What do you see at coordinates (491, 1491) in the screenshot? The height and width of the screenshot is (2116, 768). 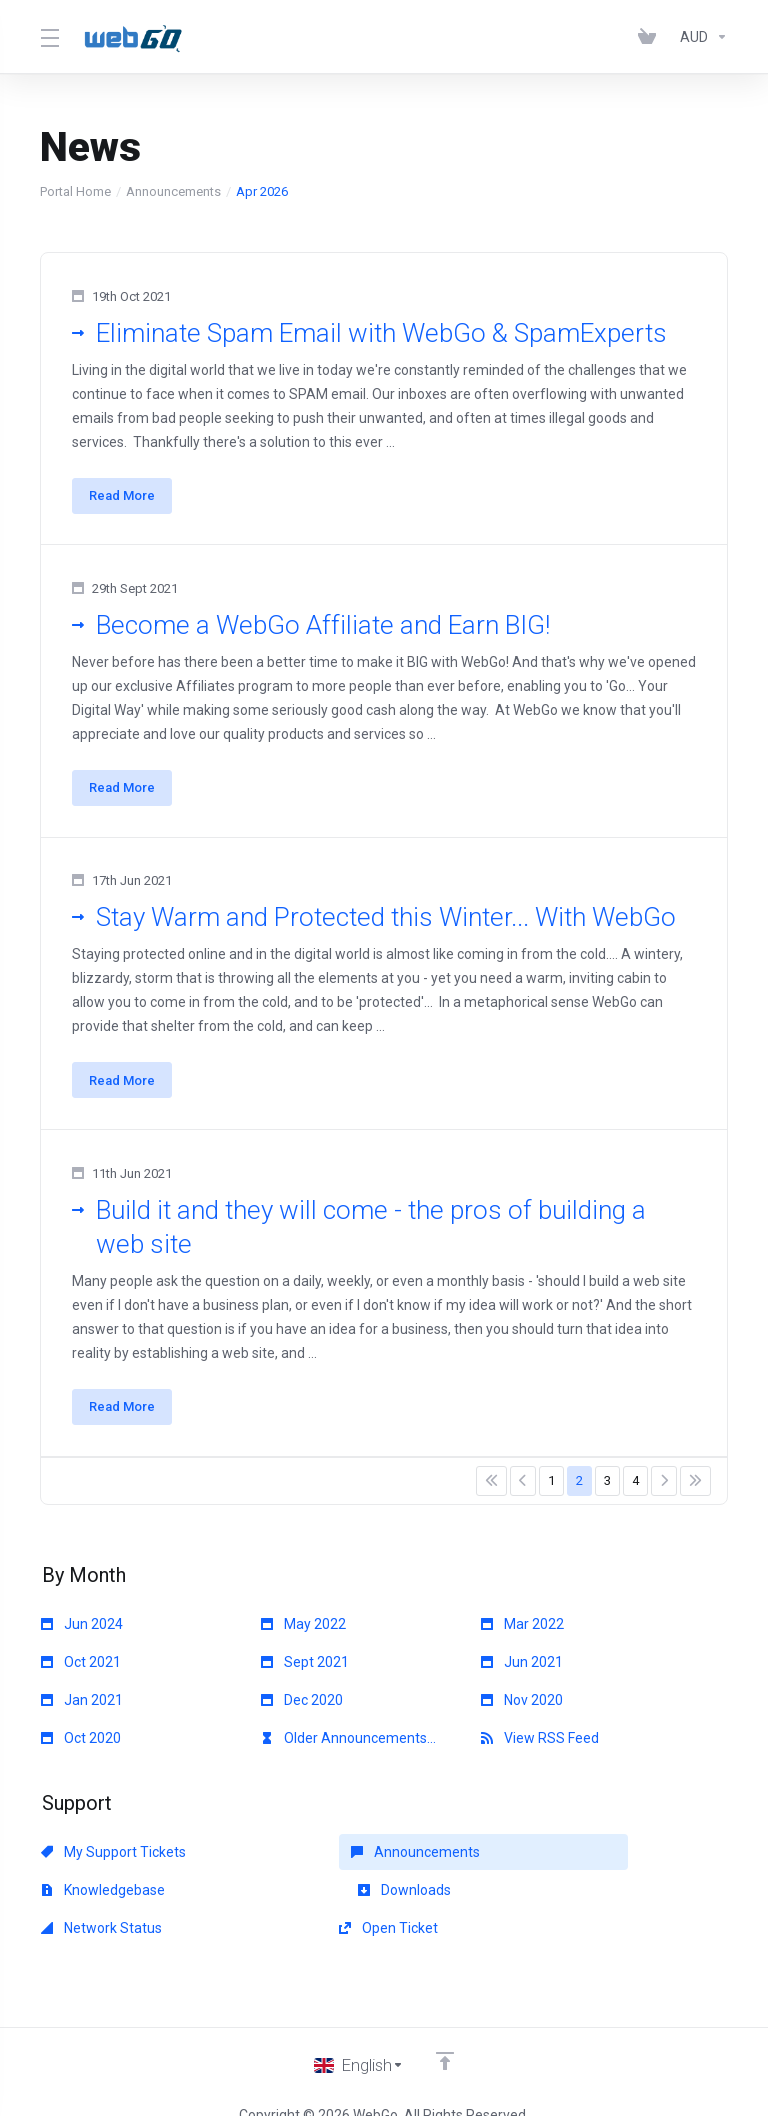 I see `[Pagination]` at bounding box center [491, 1491].